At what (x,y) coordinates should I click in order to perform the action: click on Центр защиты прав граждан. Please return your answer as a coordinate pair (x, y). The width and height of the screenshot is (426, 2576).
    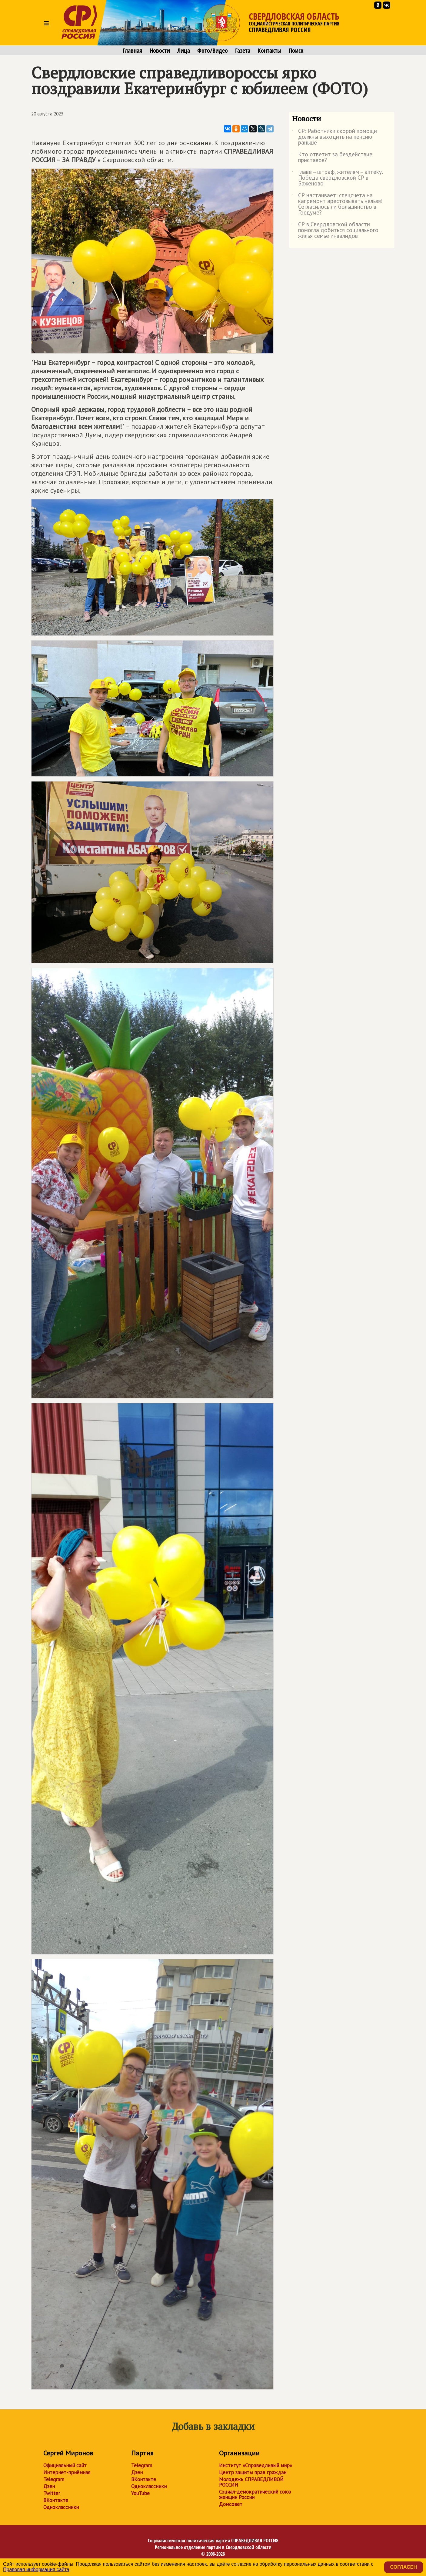
    Looking at the image, I should click on (252, 2472).